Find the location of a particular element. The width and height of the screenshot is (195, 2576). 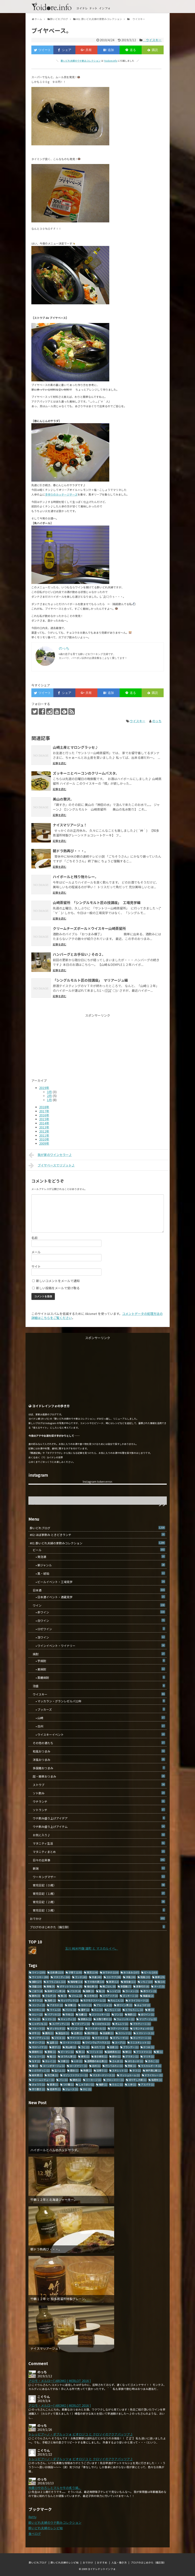

オムレツ [オムレツ (1個の項目)] is located at coordinates (121, 2023).